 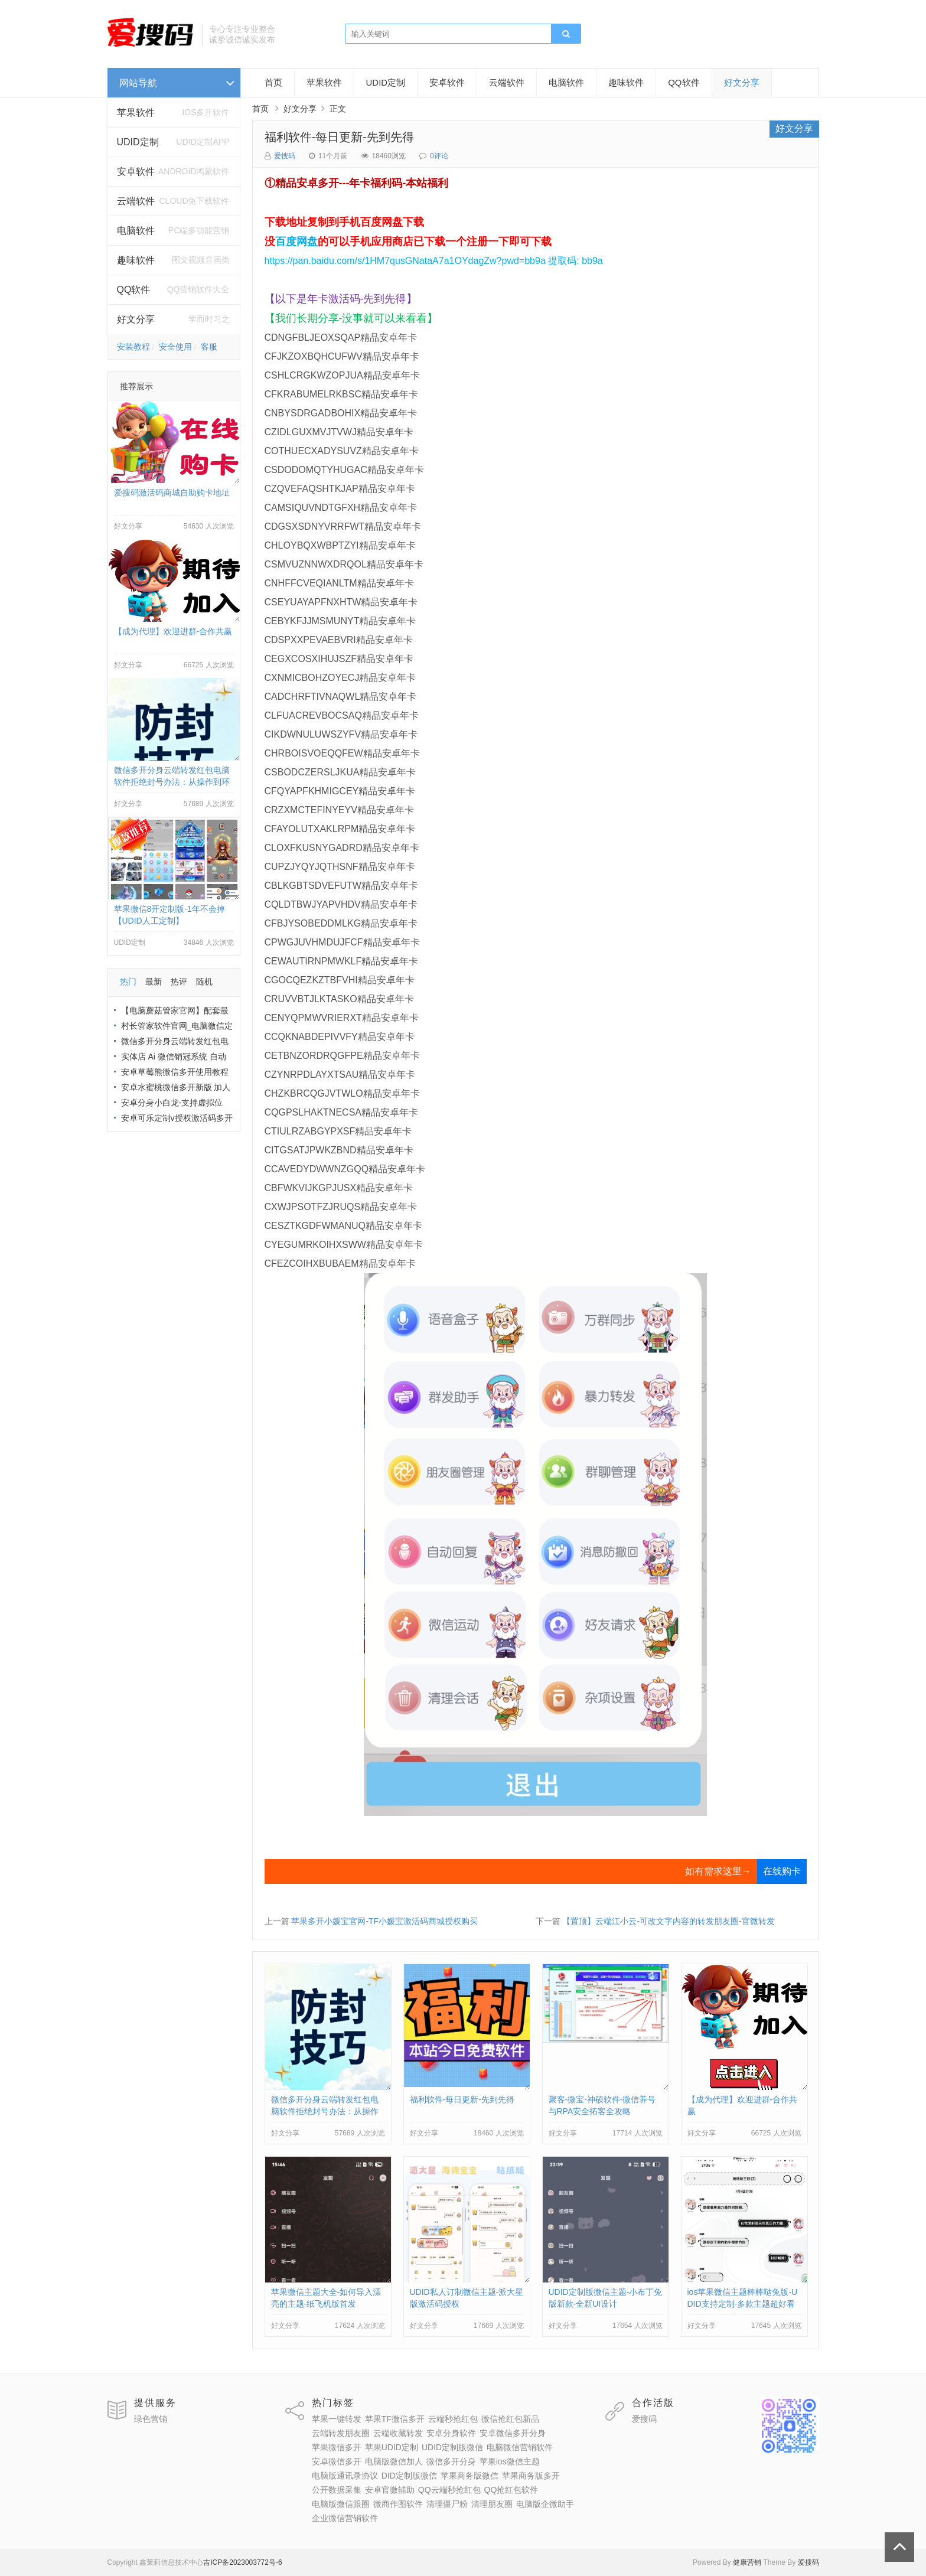 I want to click on 【成为代理】欢迎进群-合作共赢, so click(x=173, y=631).